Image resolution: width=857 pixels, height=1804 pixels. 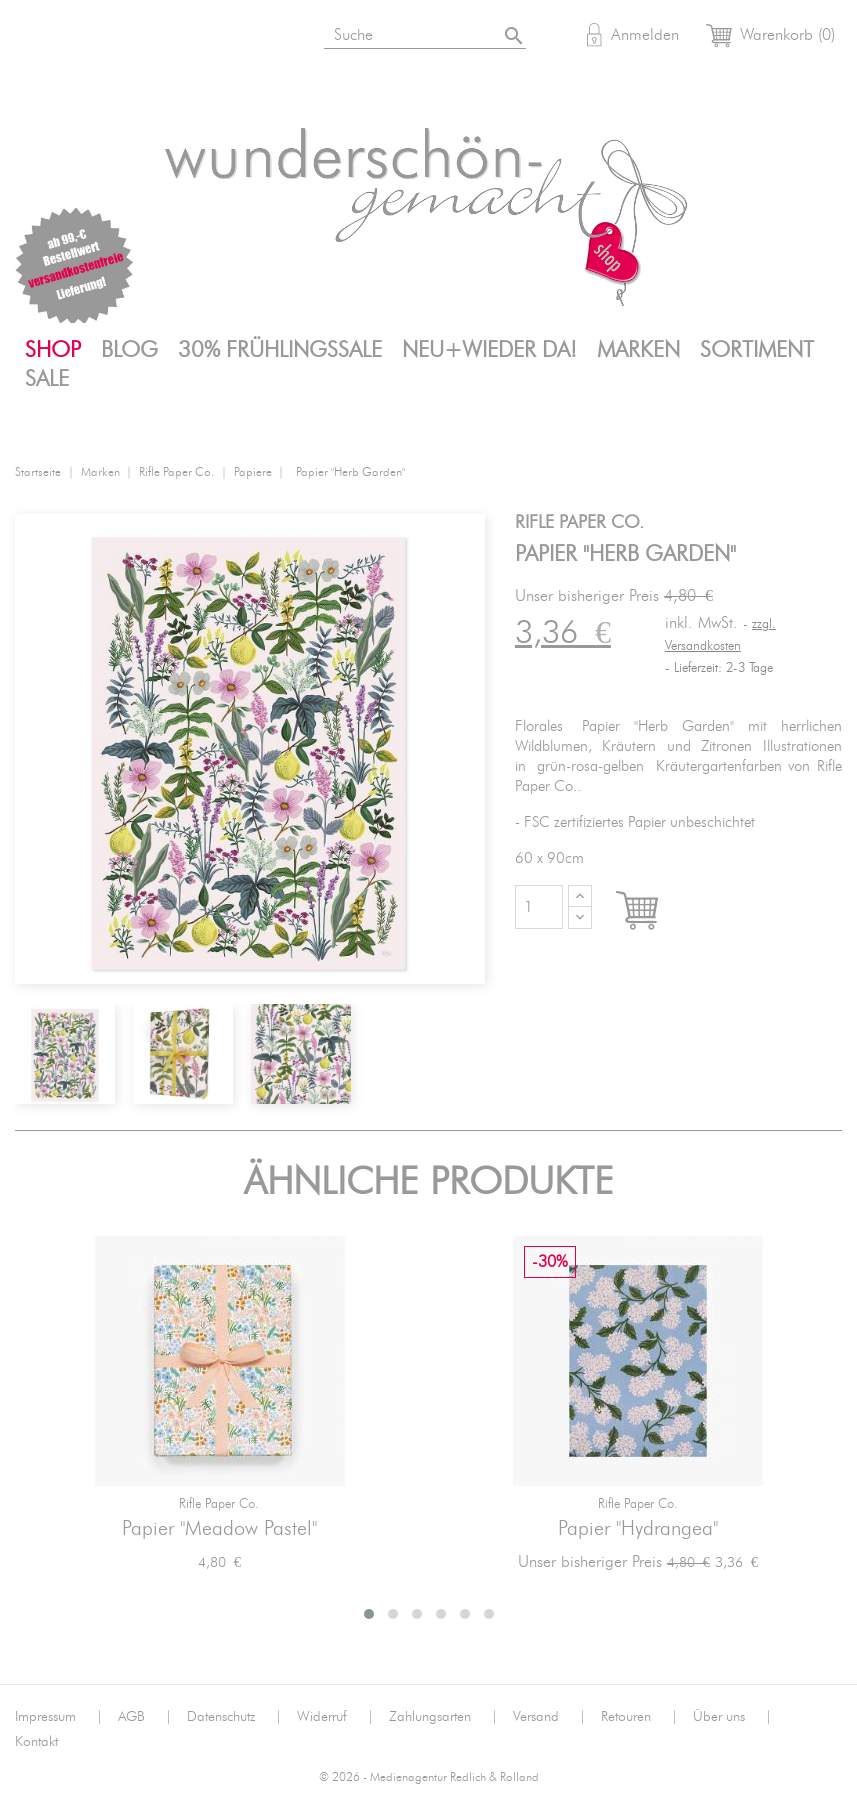 I want to click on 30% FrühlingsSALE, so click(x=280, y=350).